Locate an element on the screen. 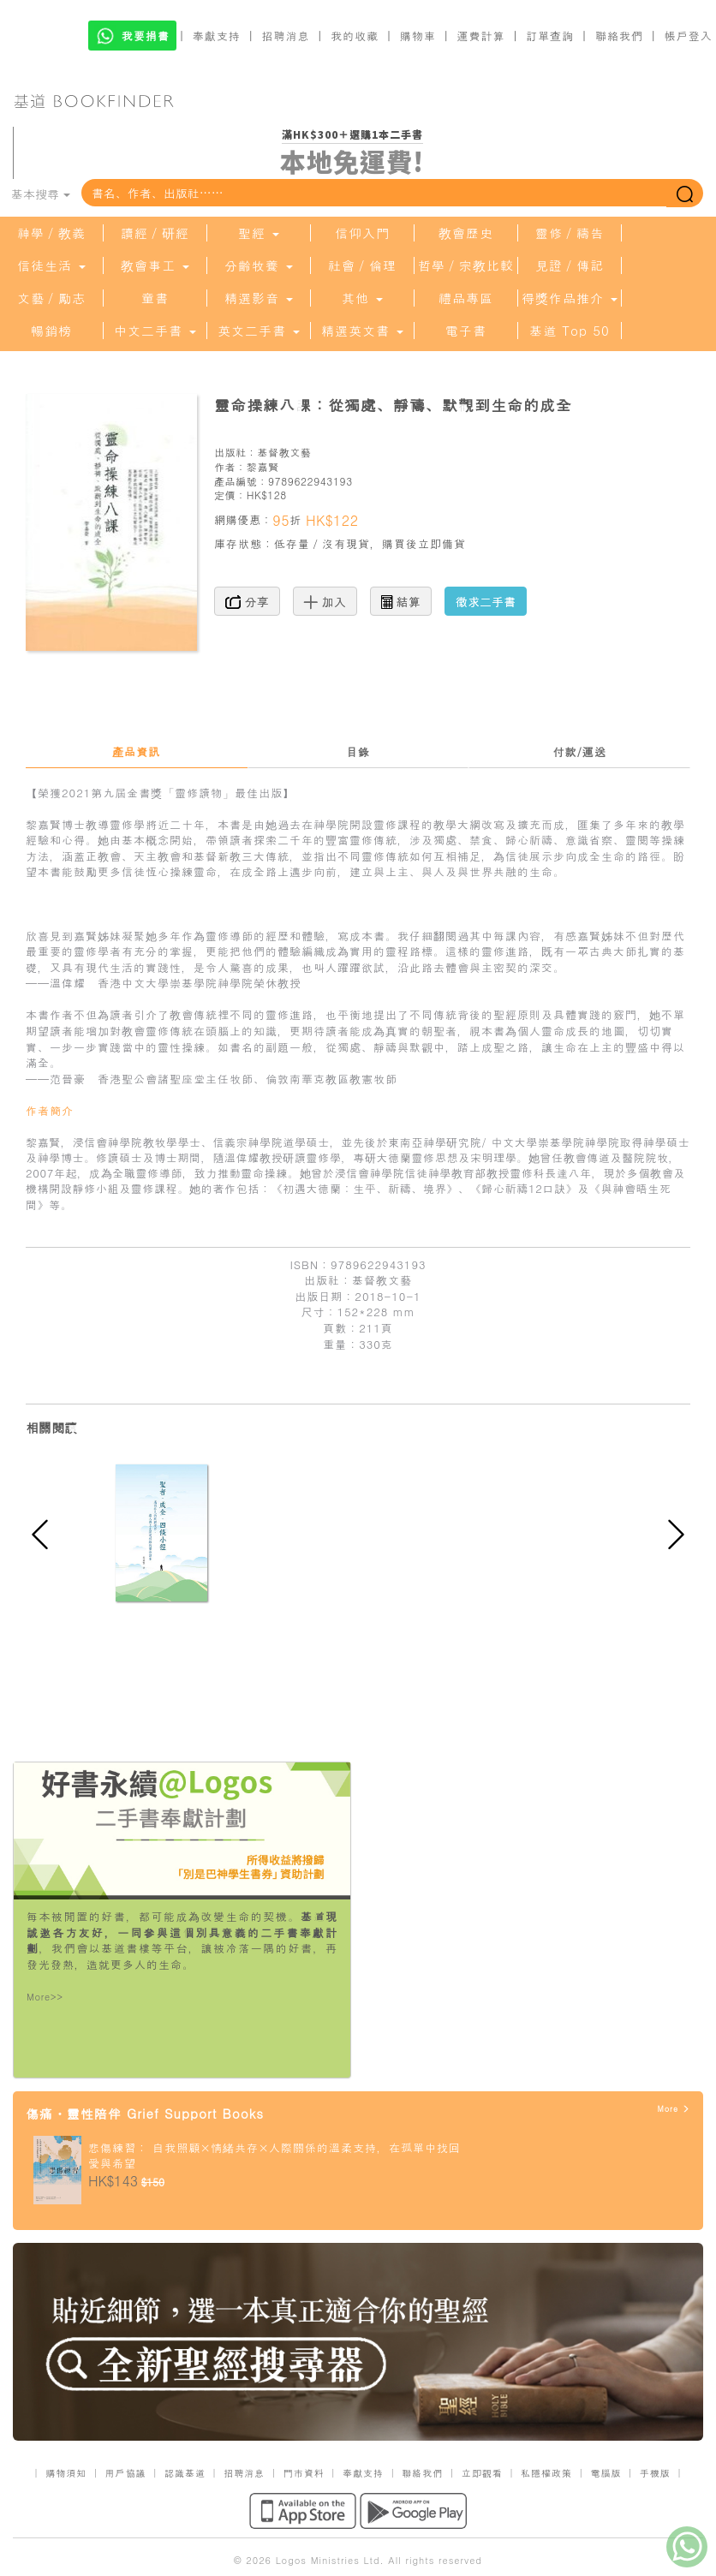  基督教文藝 is located at coordinates (284, 451).